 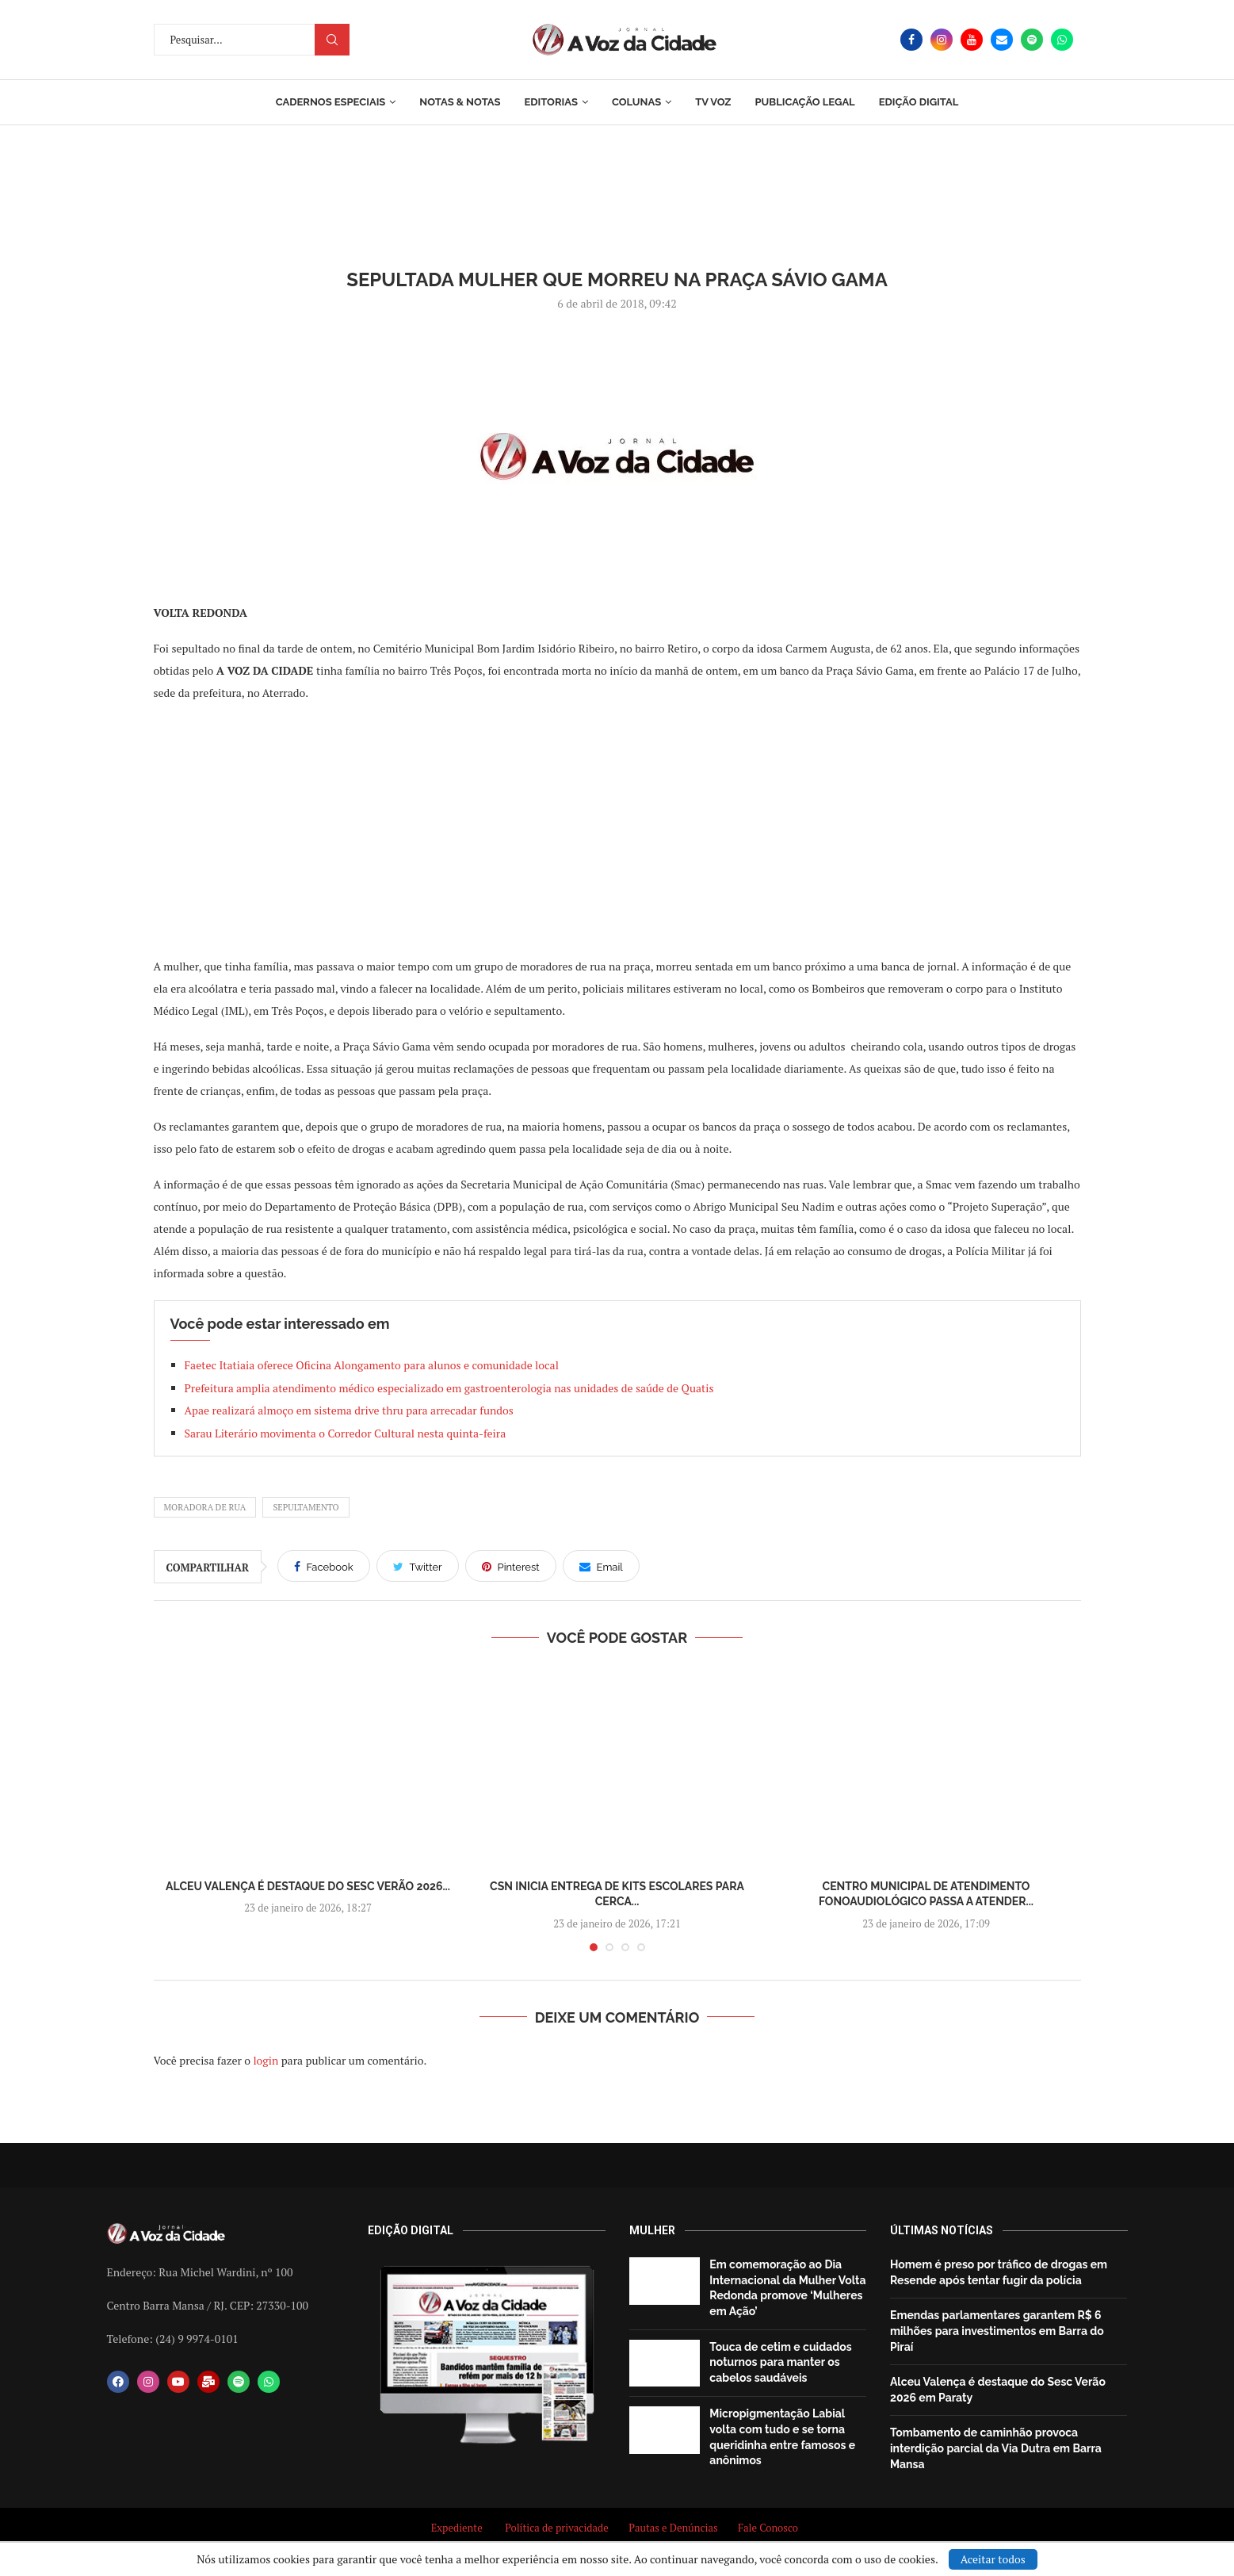 I want to click on EDIÇÃO DIGITAL, so click(x=919, y=102).